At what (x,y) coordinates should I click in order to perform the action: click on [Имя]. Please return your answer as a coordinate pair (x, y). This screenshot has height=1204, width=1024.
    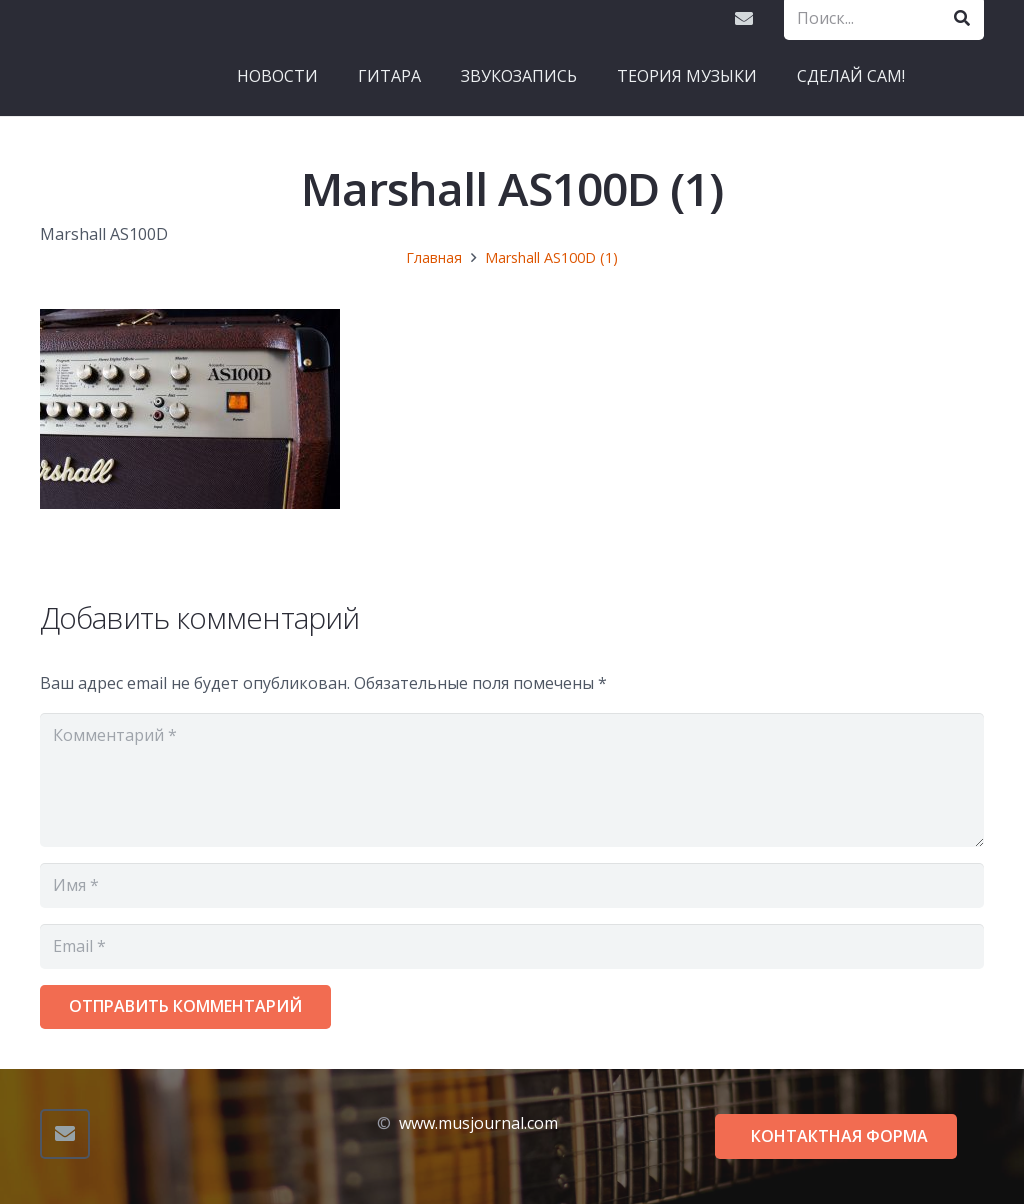
    Looking at the image, I should click on (512, 885).